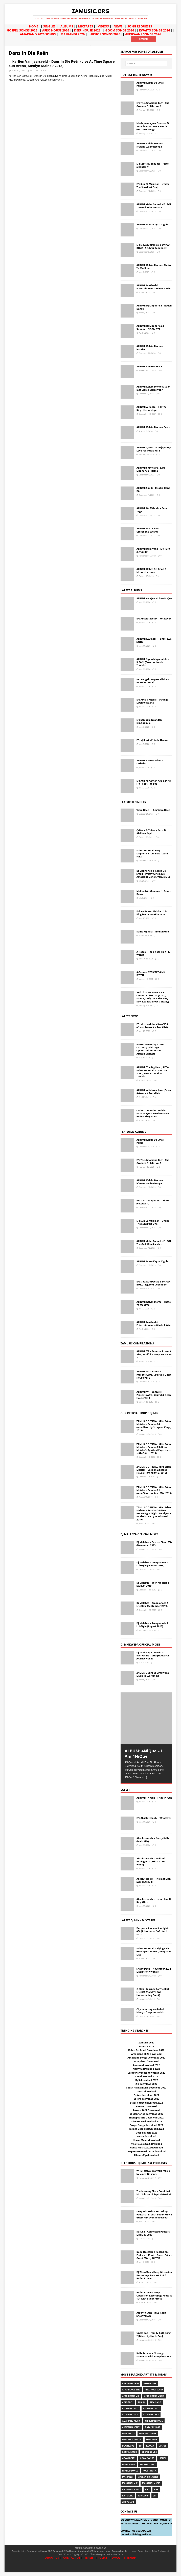  What do you see at coordinates (146, 2057) in the screenshot?
I see `Amapiano Songs Download 2022` at bounding box center [146, 2057].